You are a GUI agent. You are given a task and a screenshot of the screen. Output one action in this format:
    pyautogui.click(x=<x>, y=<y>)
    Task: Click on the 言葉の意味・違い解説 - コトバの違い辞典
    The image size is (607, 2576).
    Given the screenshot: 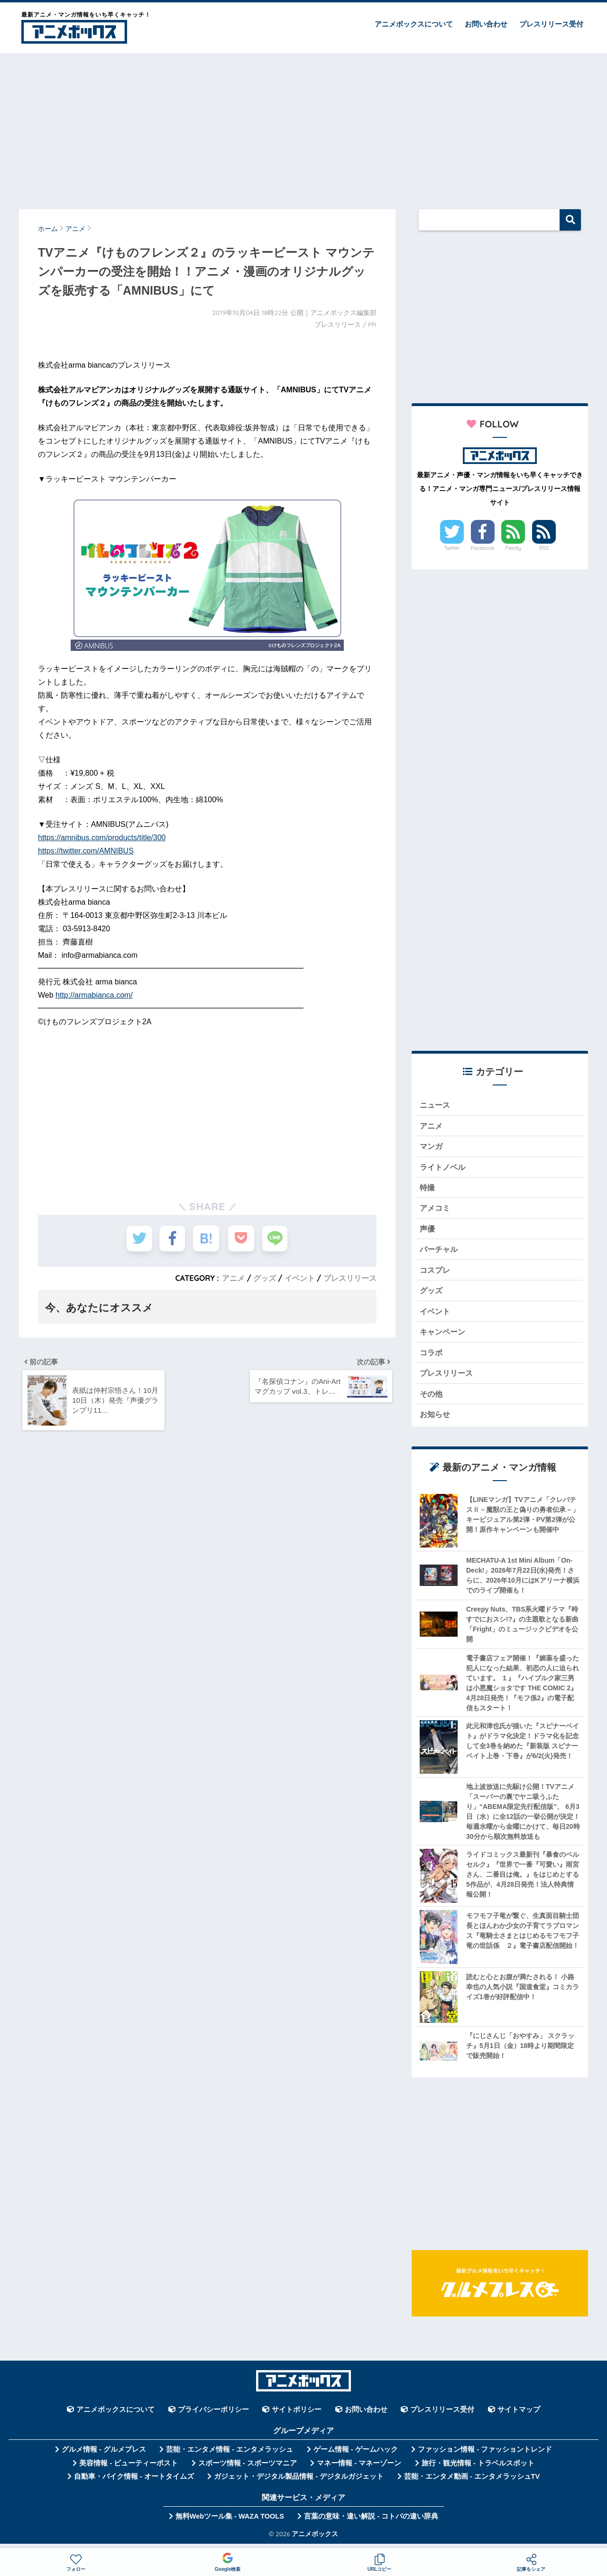 What is the action you would take?
    pyautogui.click(x=371, y=2523)
    